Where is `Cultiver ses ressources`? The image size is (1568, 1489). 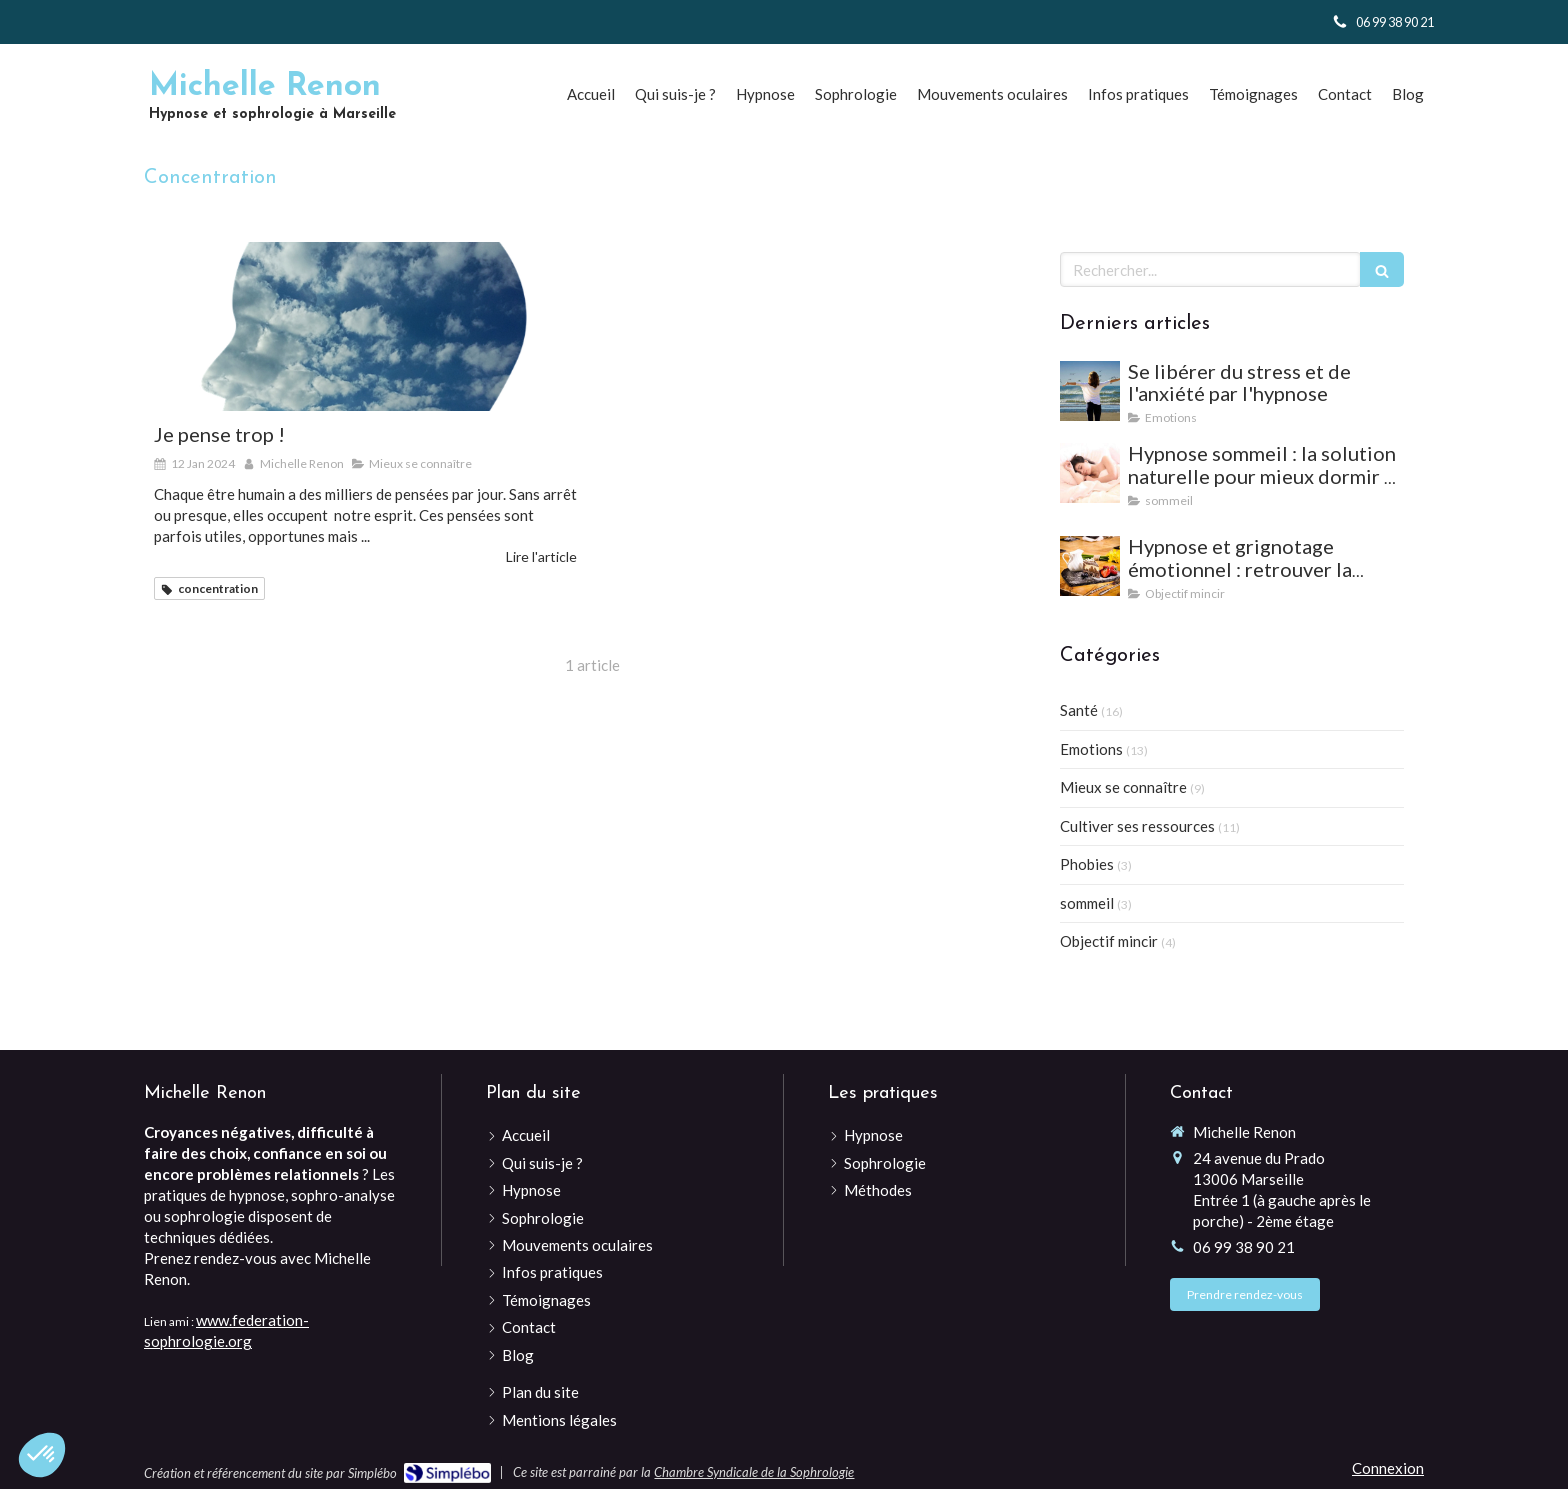 Cultiver ses ressources is located at coordinates (1137, 826).